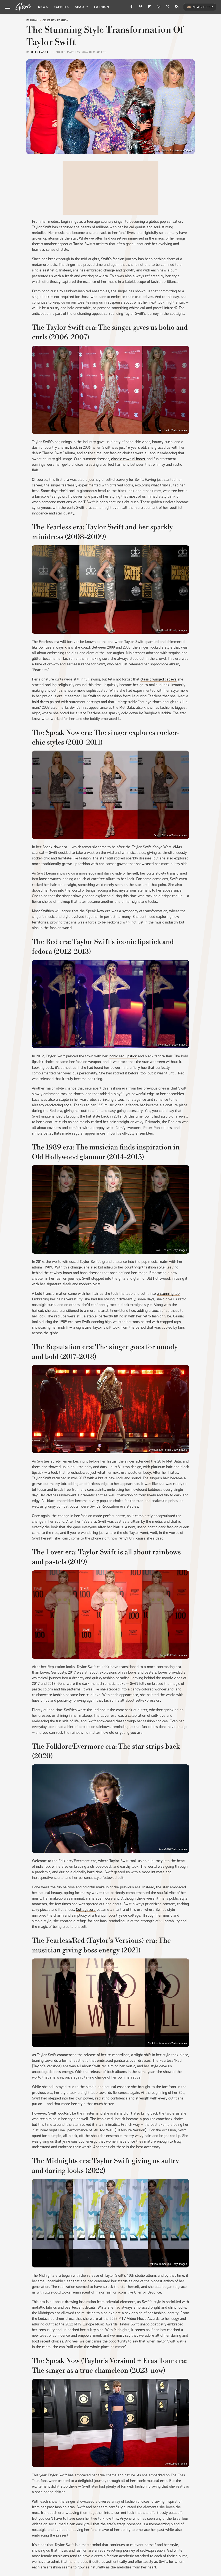  I want to click on classic cowgirl boots, so click(128, 458).